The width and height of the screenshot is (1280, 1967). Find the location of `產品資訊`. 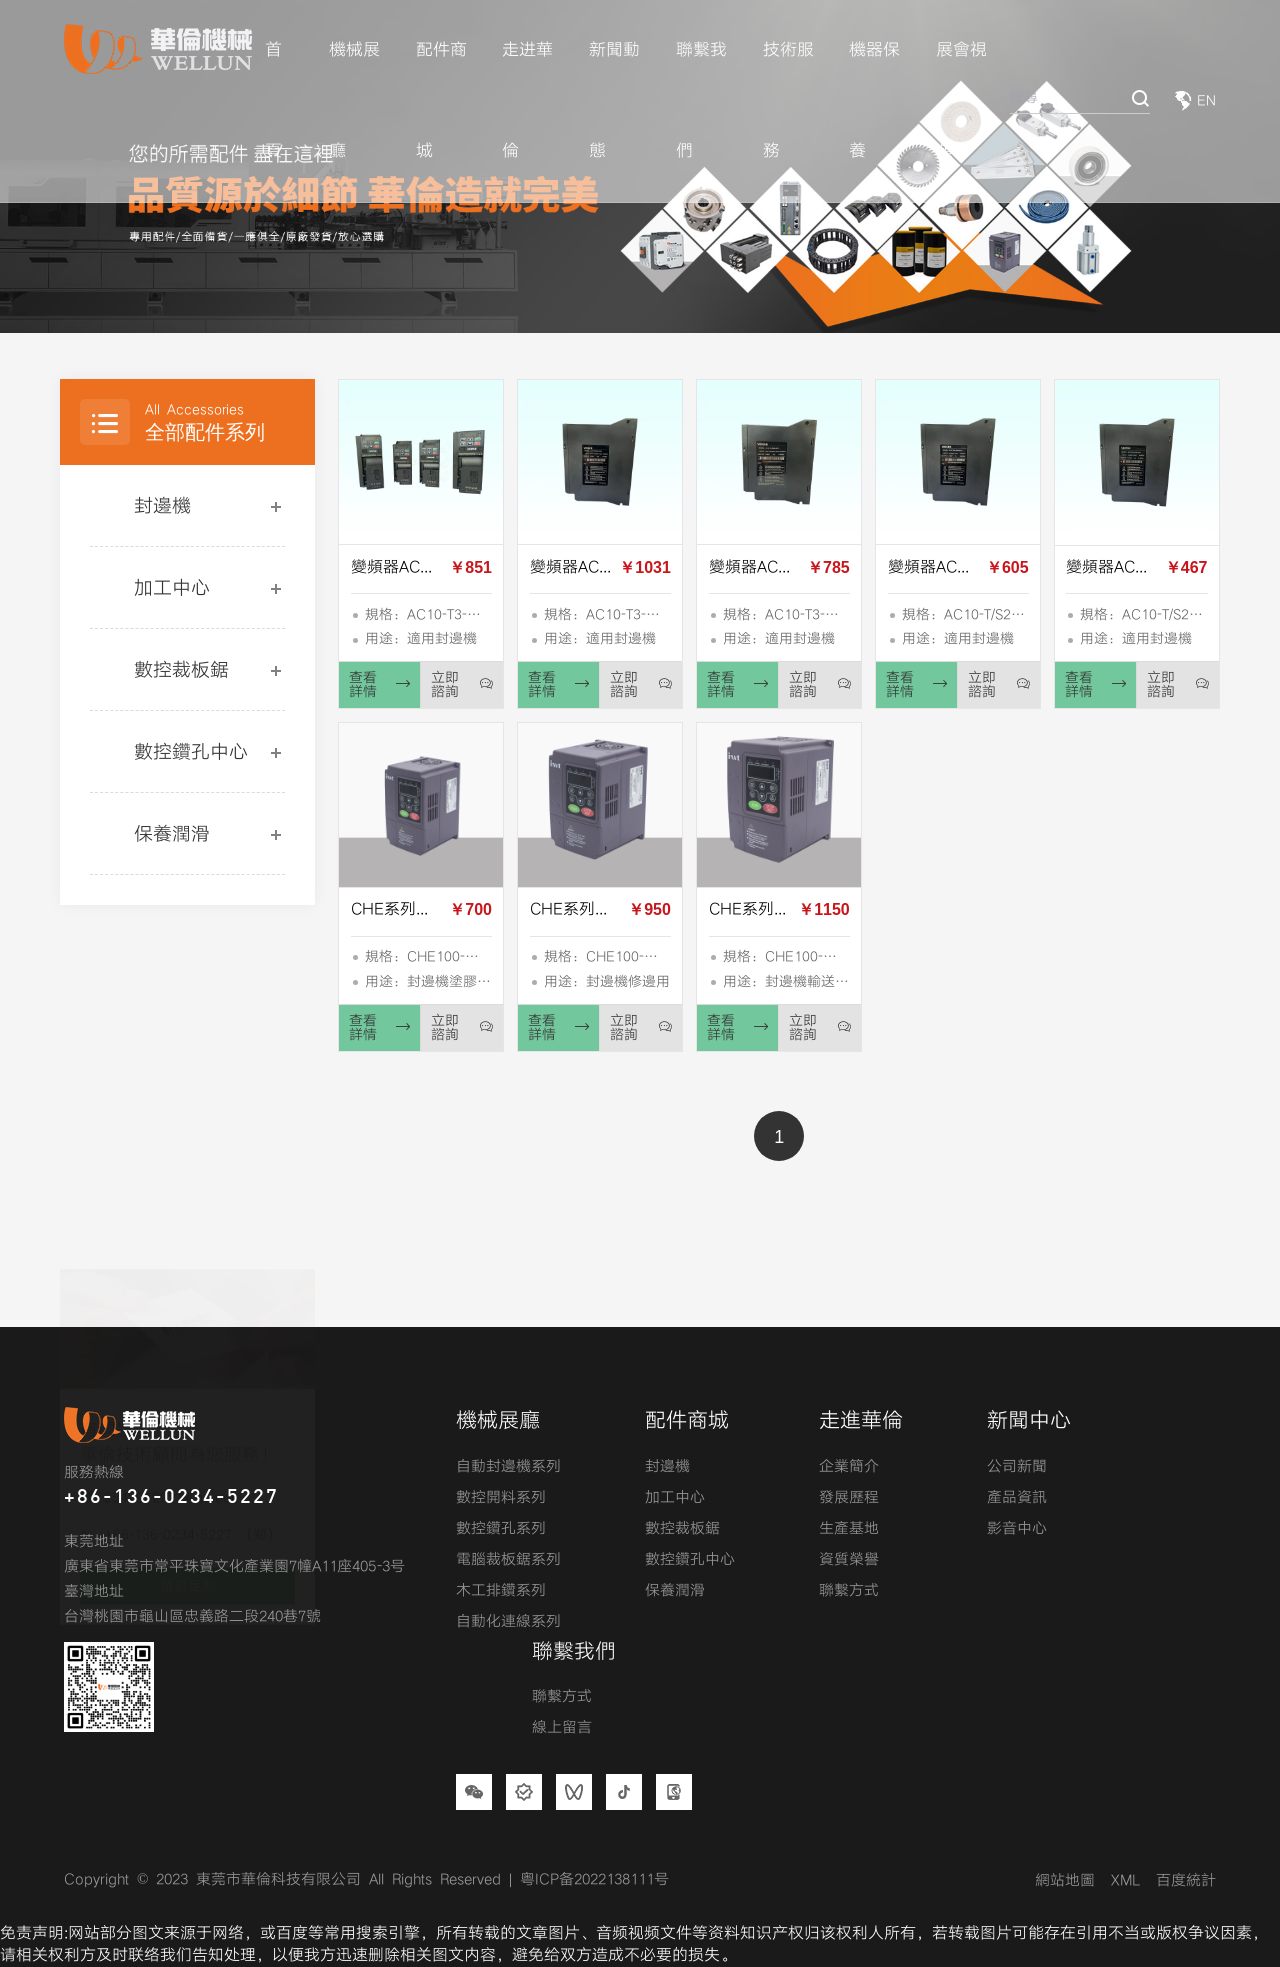

產品資訊 is located at coordinates (1017, 1498).